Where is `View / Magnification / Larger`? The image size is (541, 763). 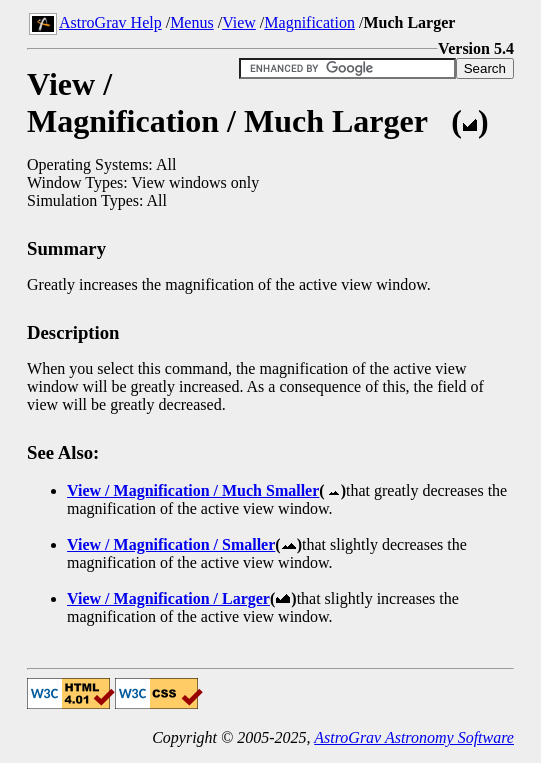
View / Magnification / Larger is located at coordinates (168, 598).